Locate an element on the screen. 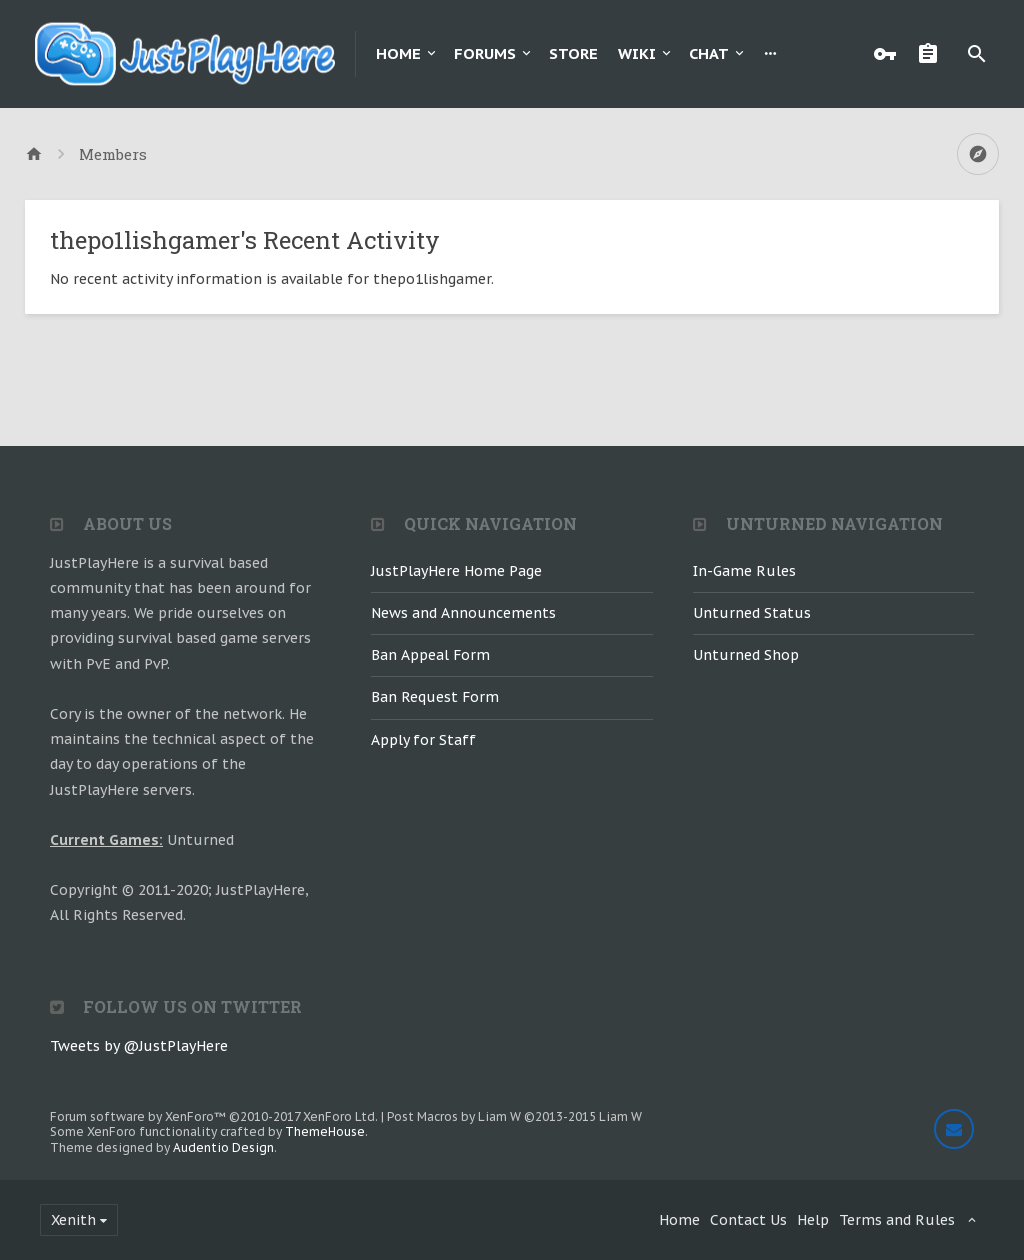 The image size is (1024, 1260). Home is located at coordinates (398, 53).